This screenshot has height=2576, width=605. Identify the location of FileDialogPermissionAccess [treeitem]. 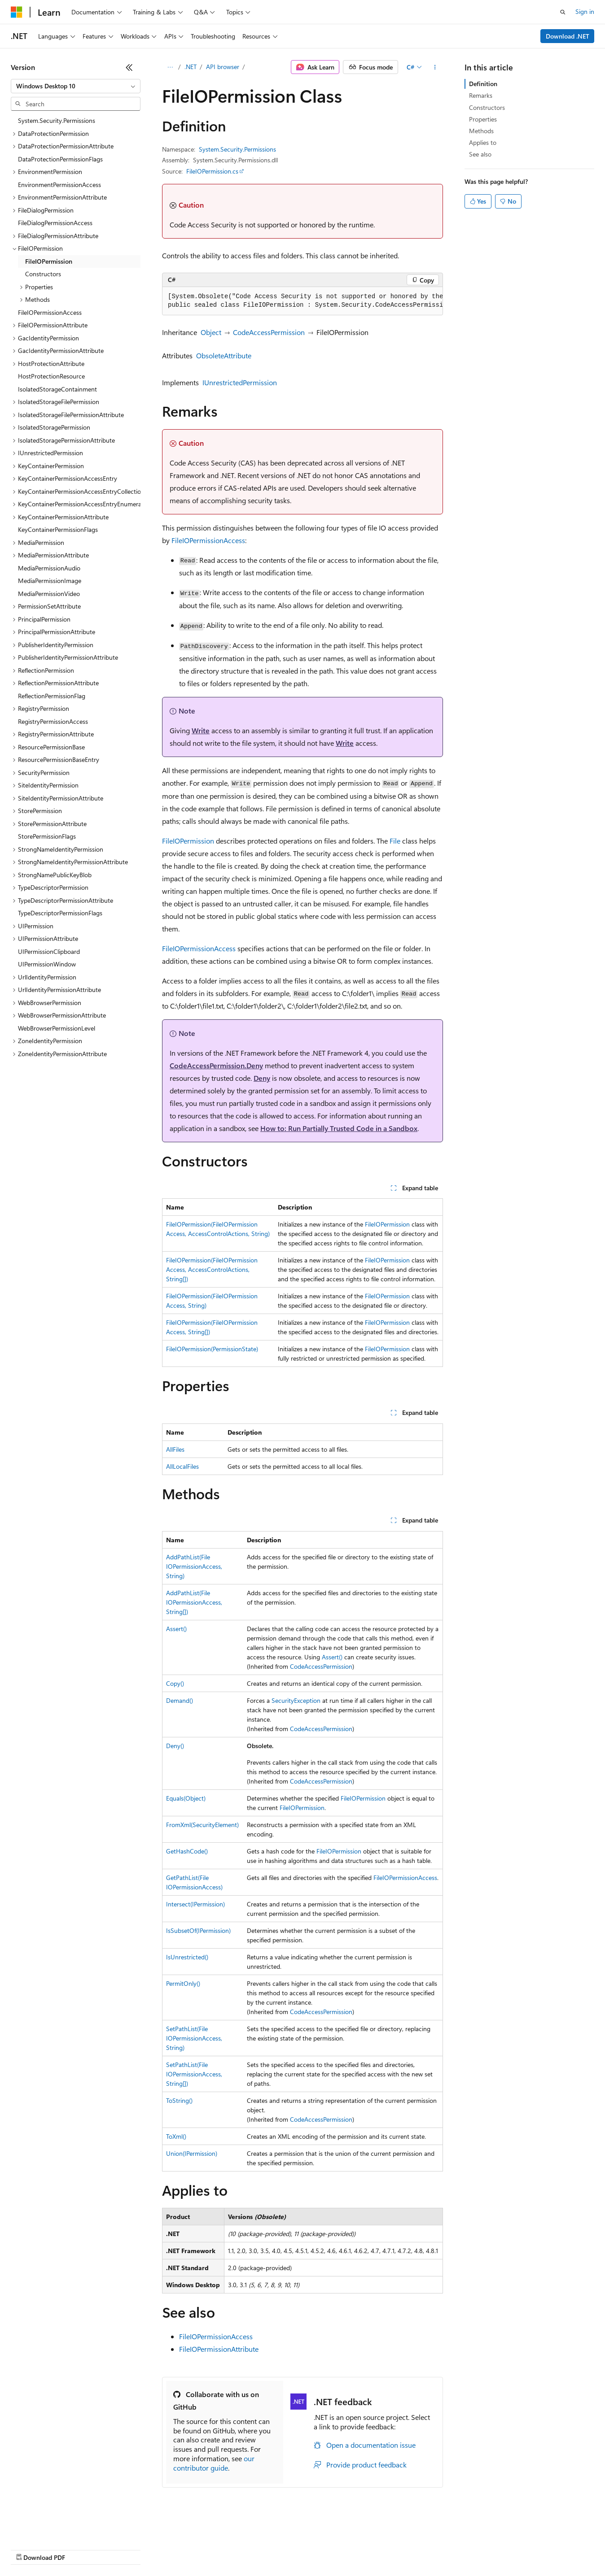
(55, 222).